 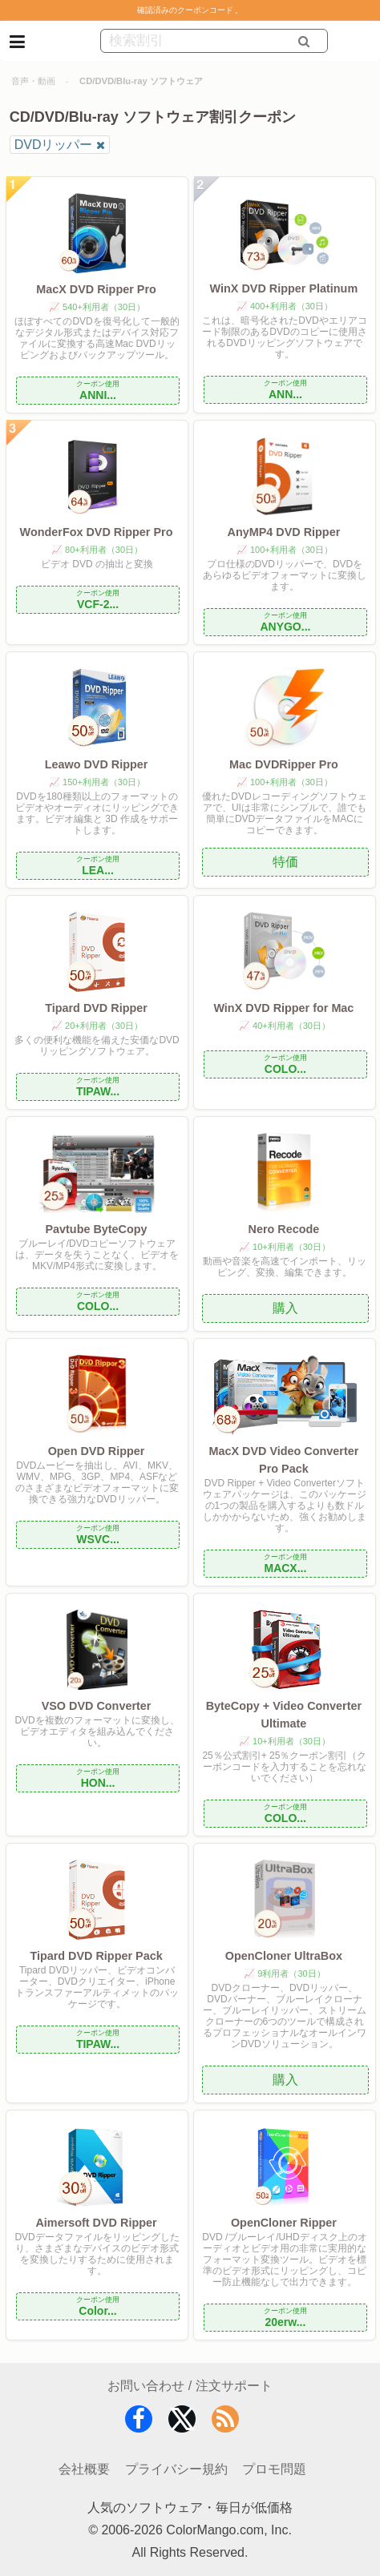 I want to click on DVDリッパー, so click(x=53, y=144).